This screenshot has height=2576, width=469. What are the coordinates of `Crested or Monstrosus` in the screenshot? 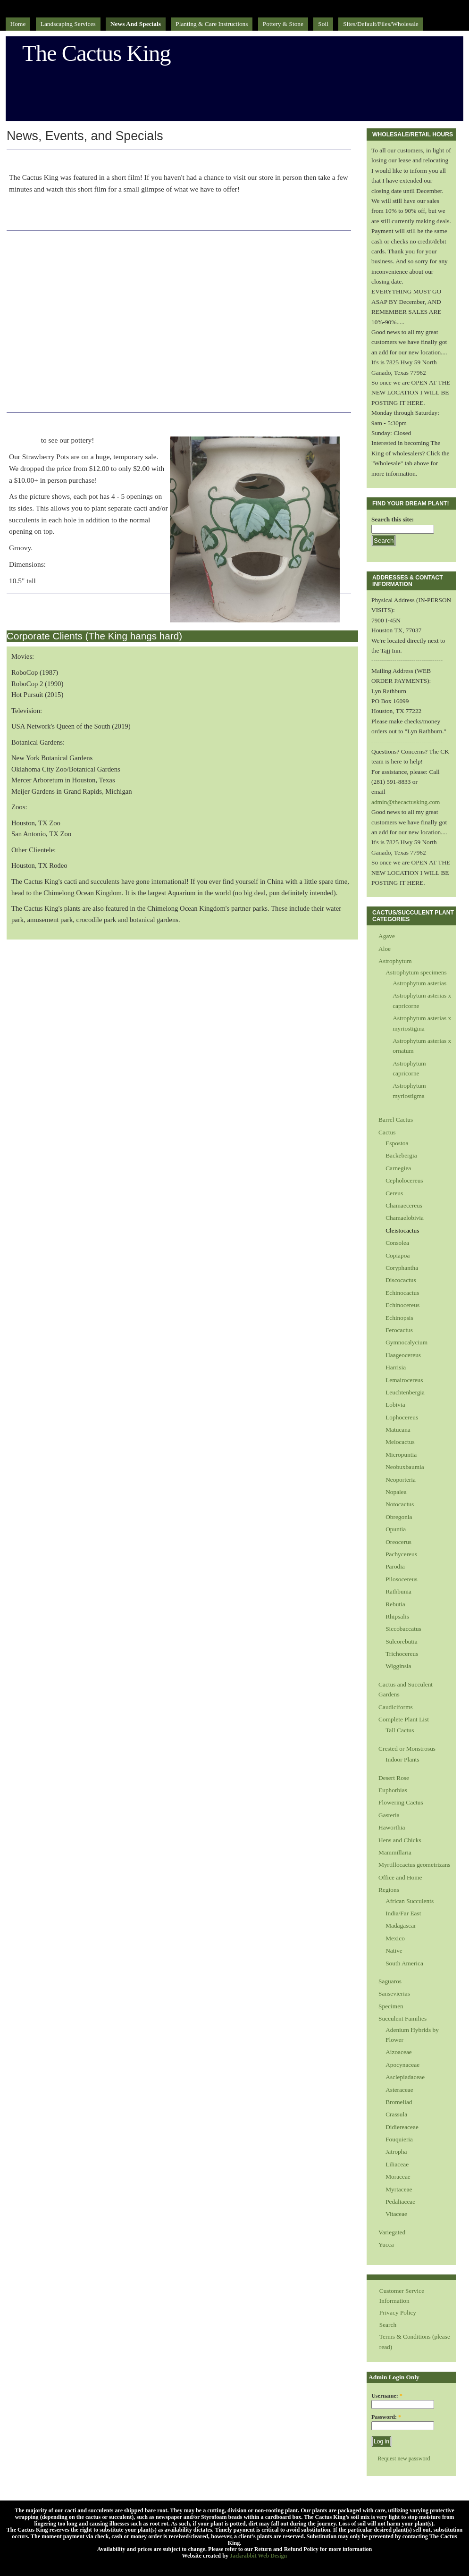 It's located at (407, 1748).